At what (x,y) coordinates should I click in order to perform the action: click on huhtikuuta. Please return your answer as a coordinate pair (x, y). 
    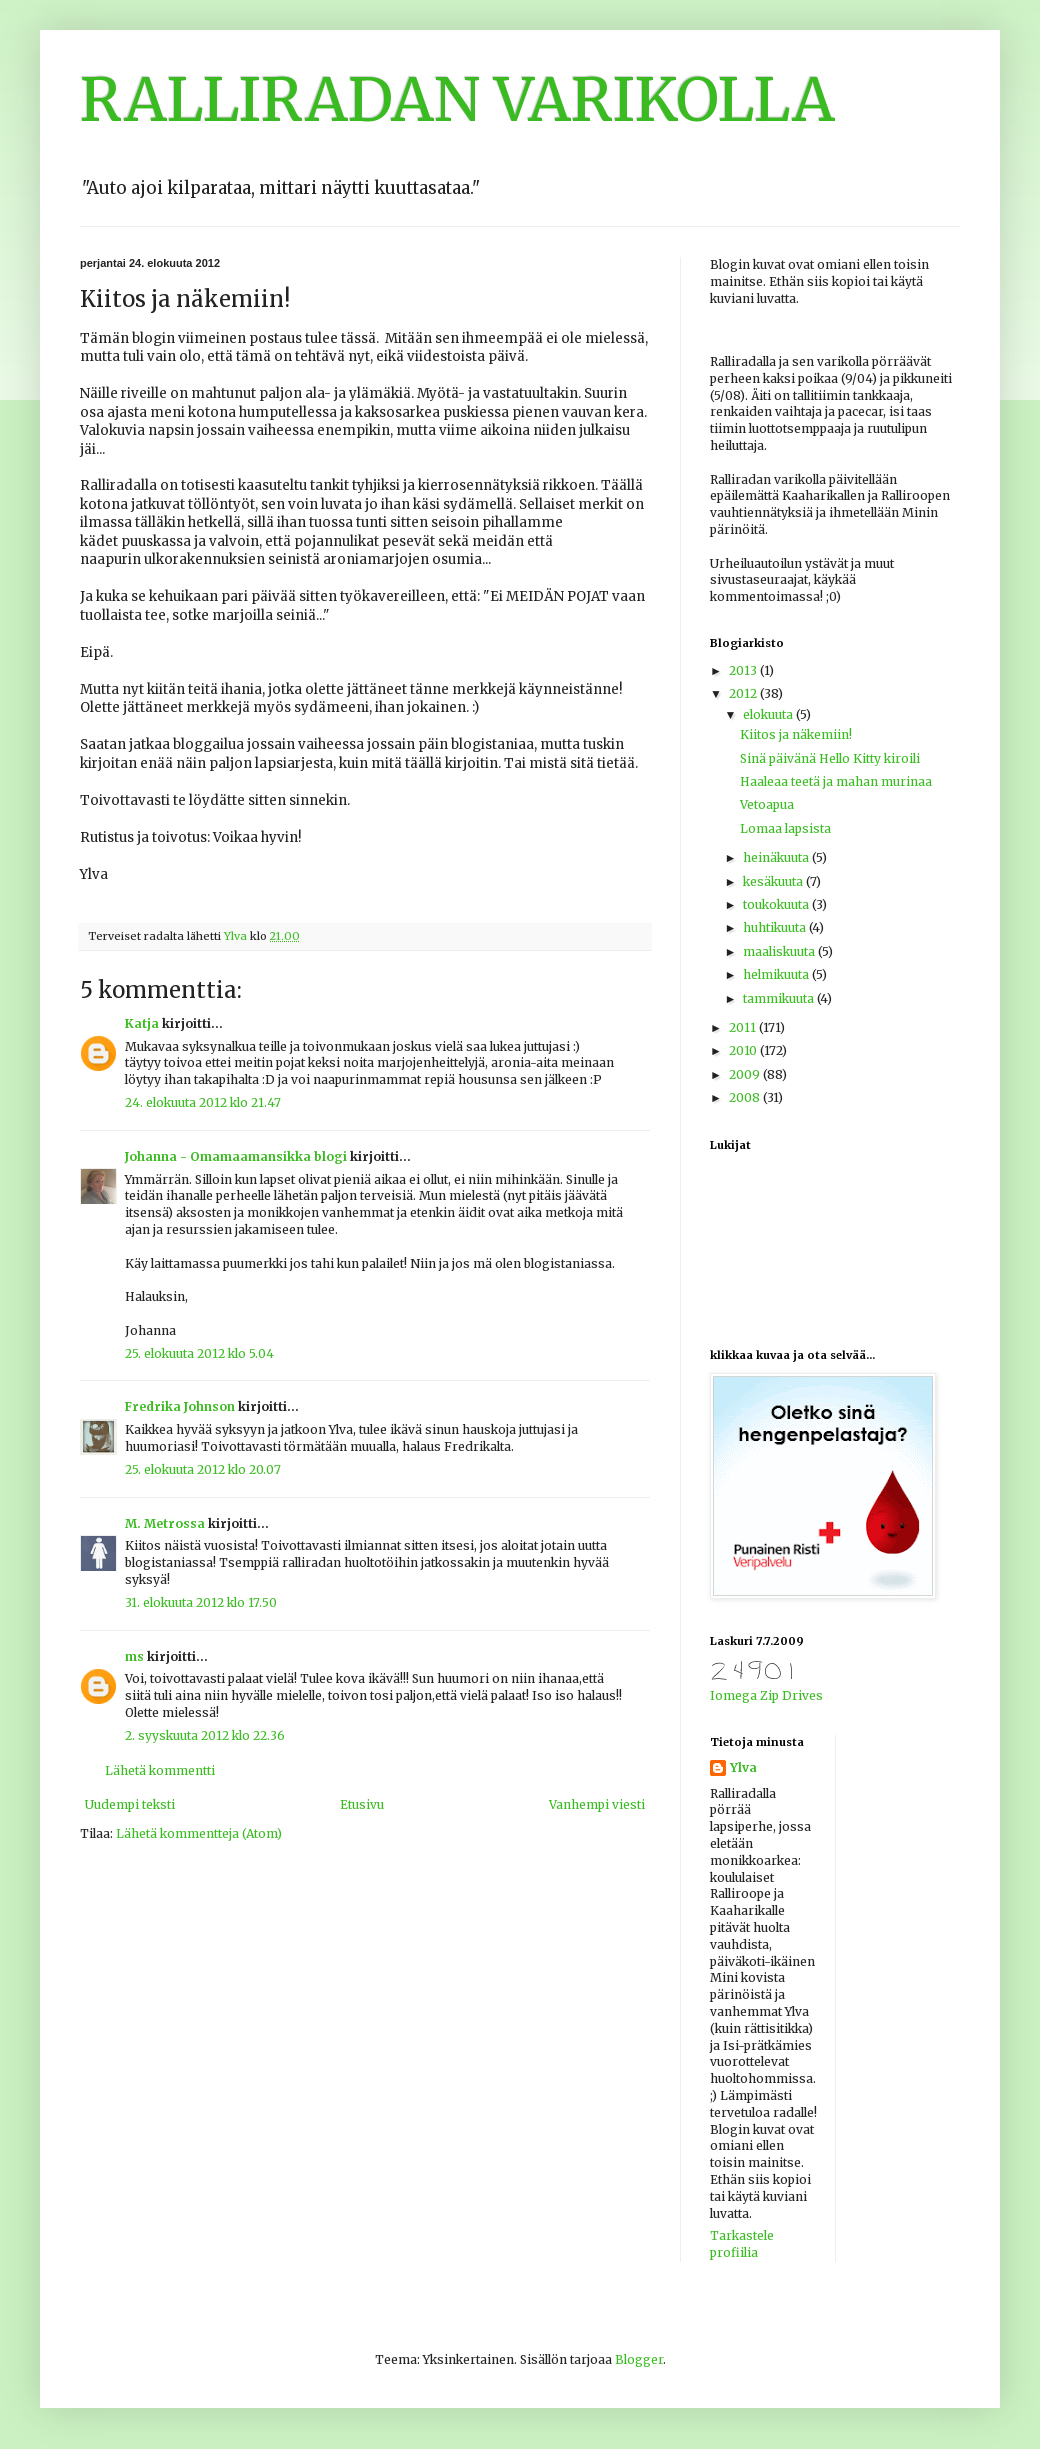
    Looking at the image, I should click on (776, 927).